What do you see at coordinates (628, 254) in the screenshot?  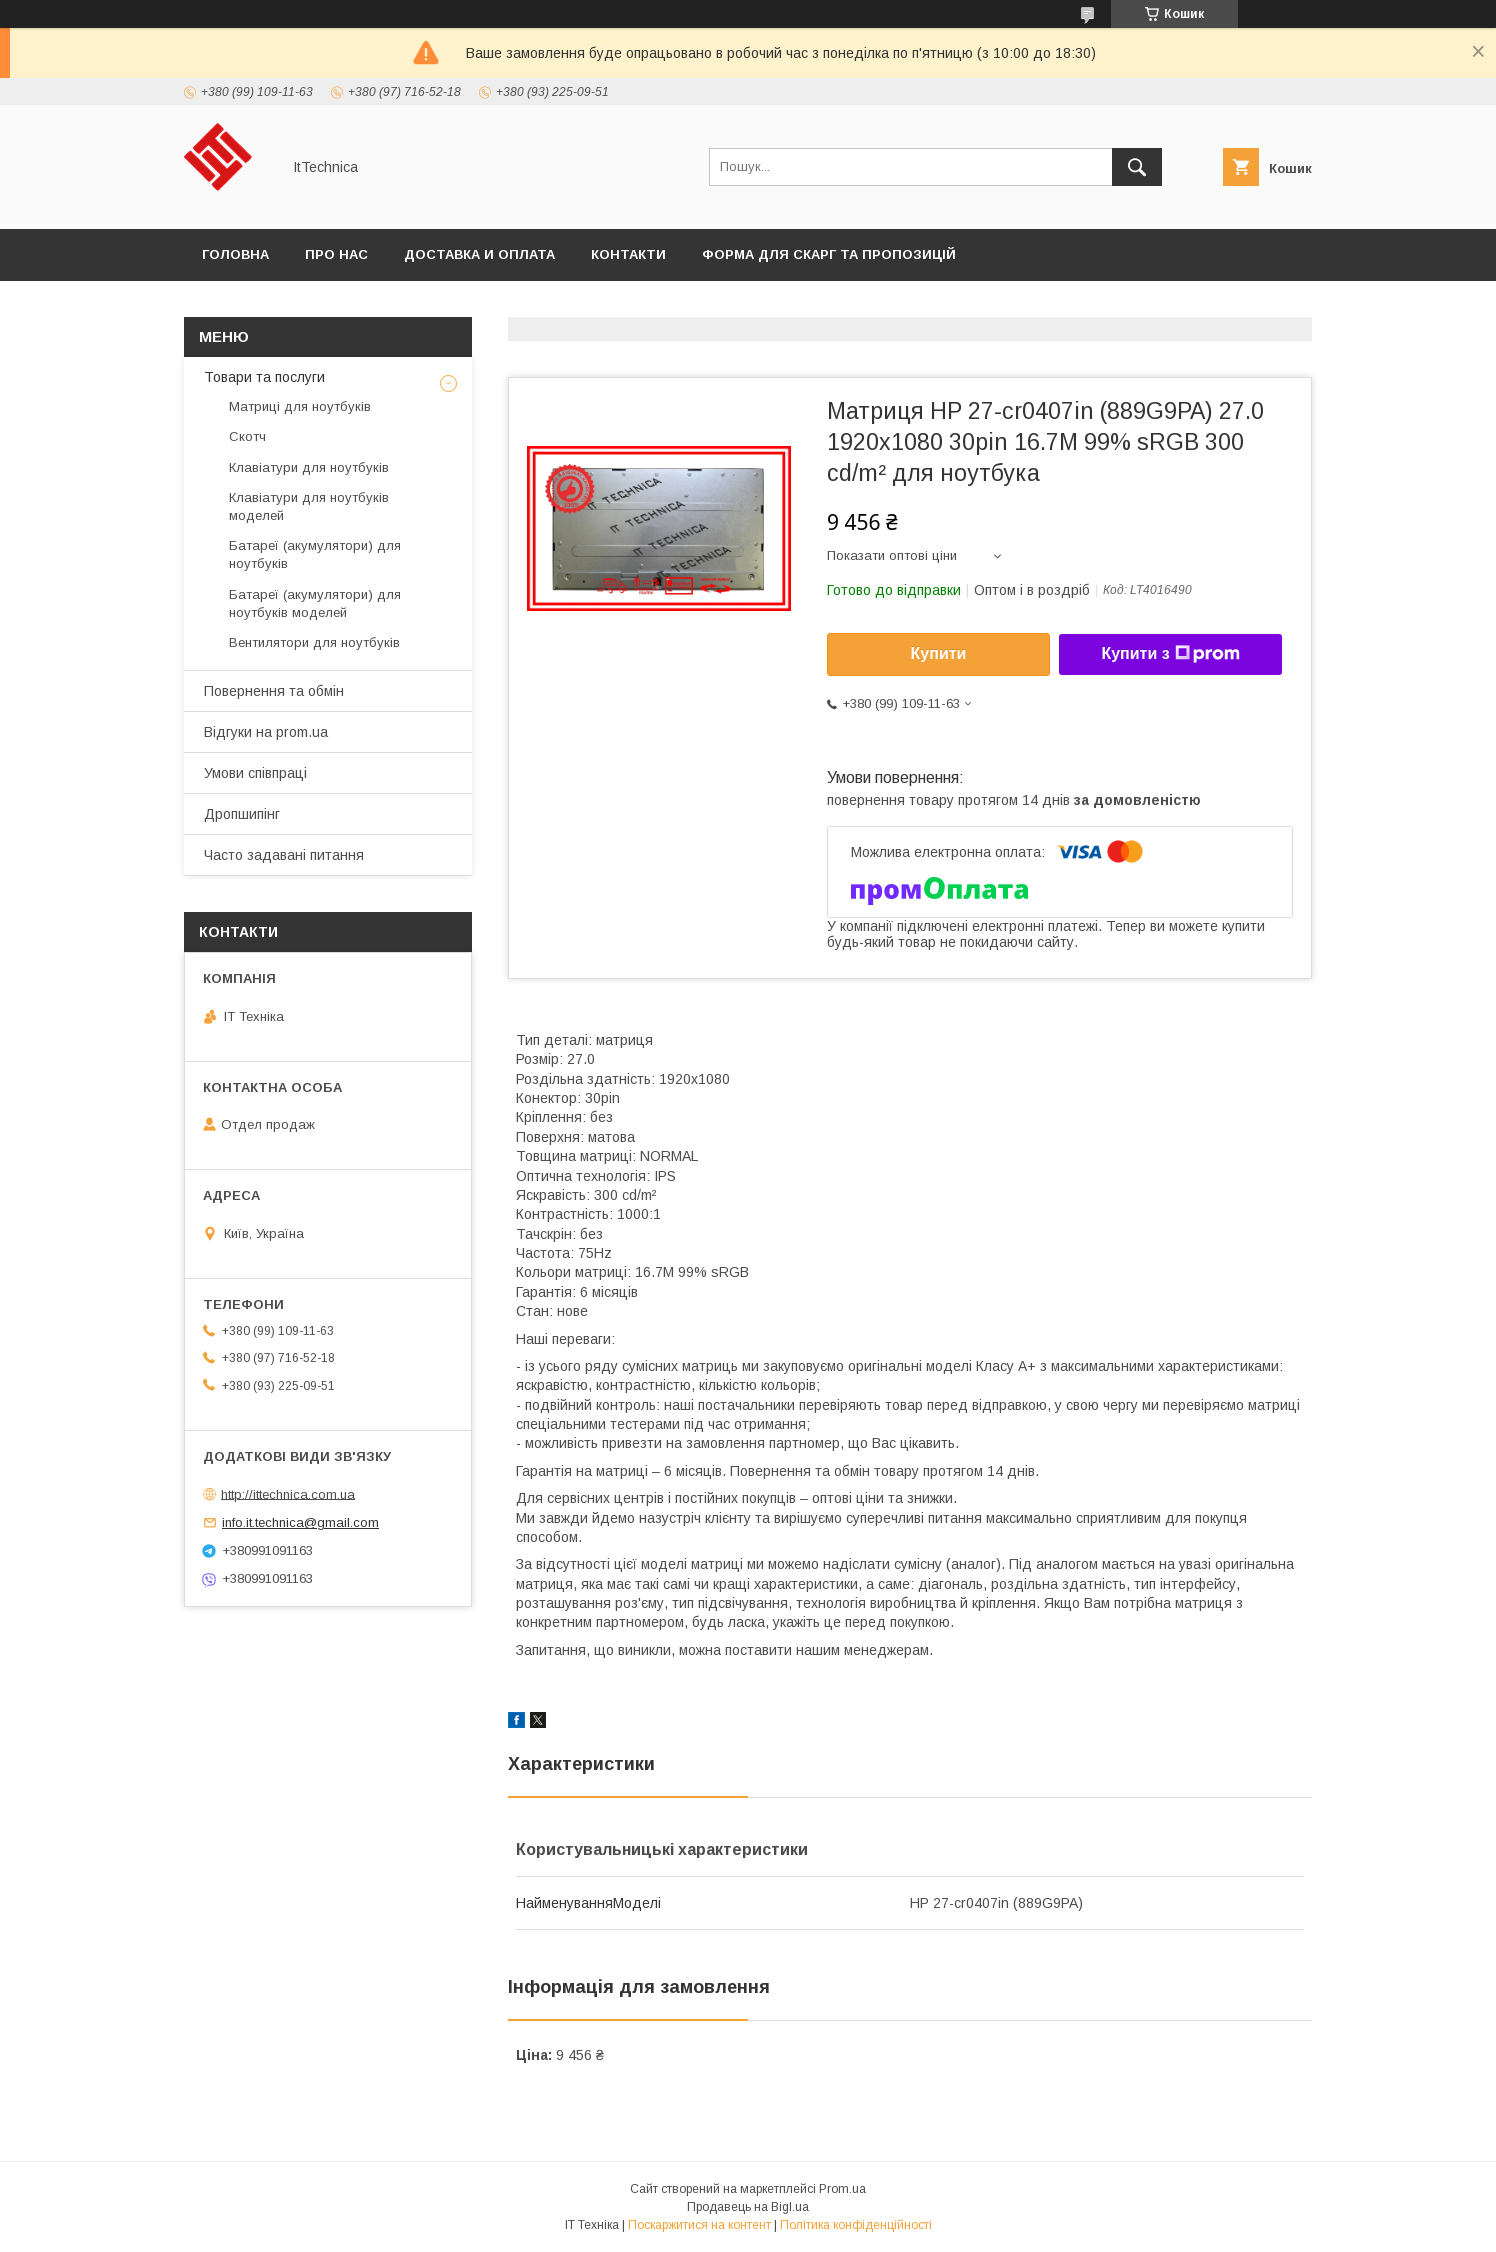 I see `Контакти` at bounding box center [628, 254].